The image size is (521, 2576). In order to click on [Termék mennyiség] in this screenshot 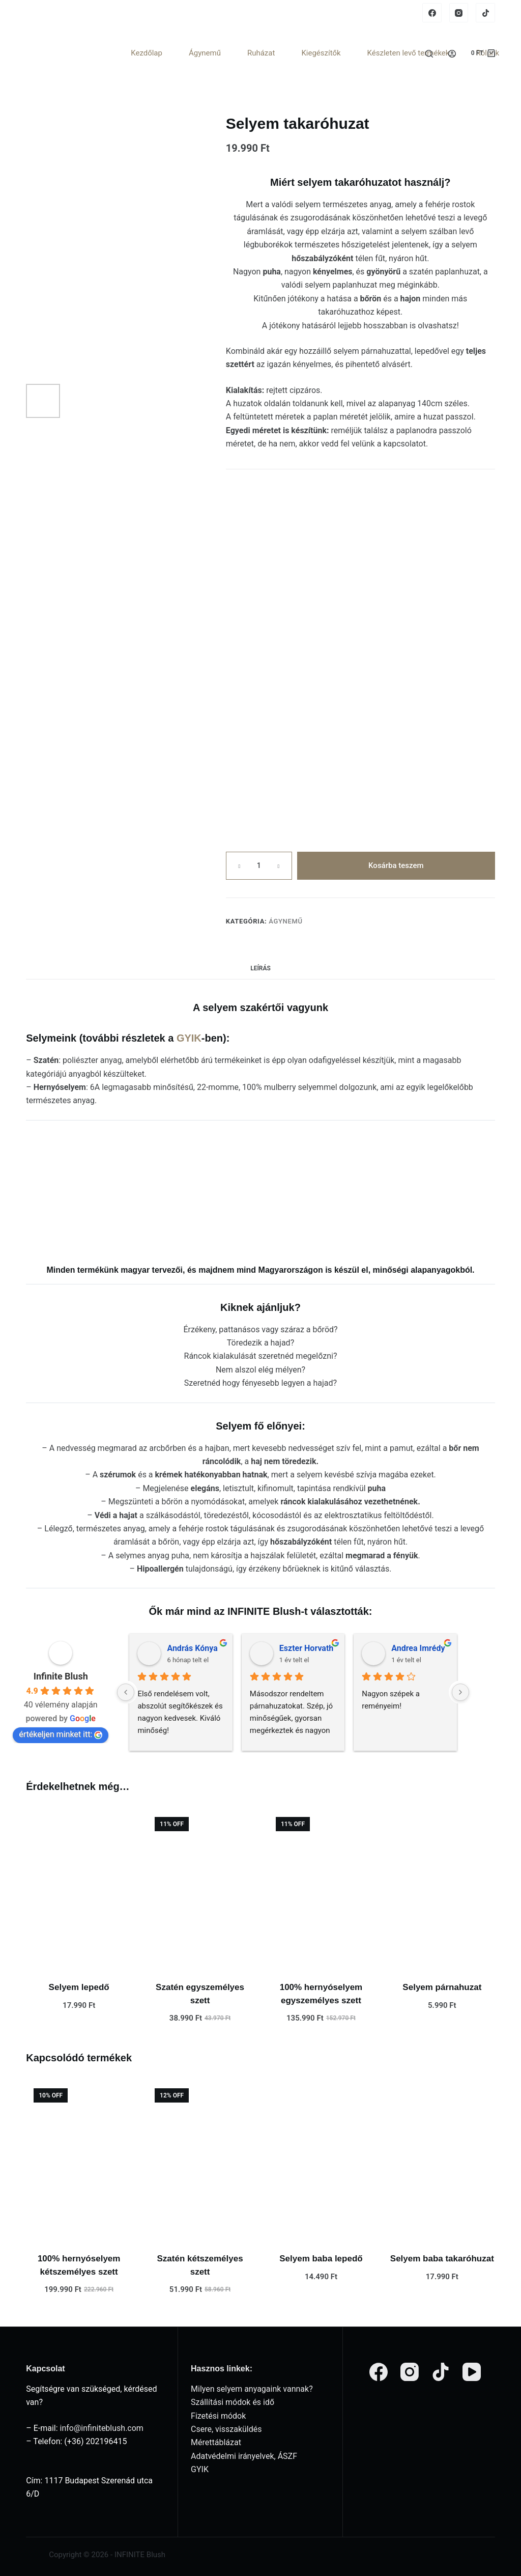, I will do `click(259, 866)`.